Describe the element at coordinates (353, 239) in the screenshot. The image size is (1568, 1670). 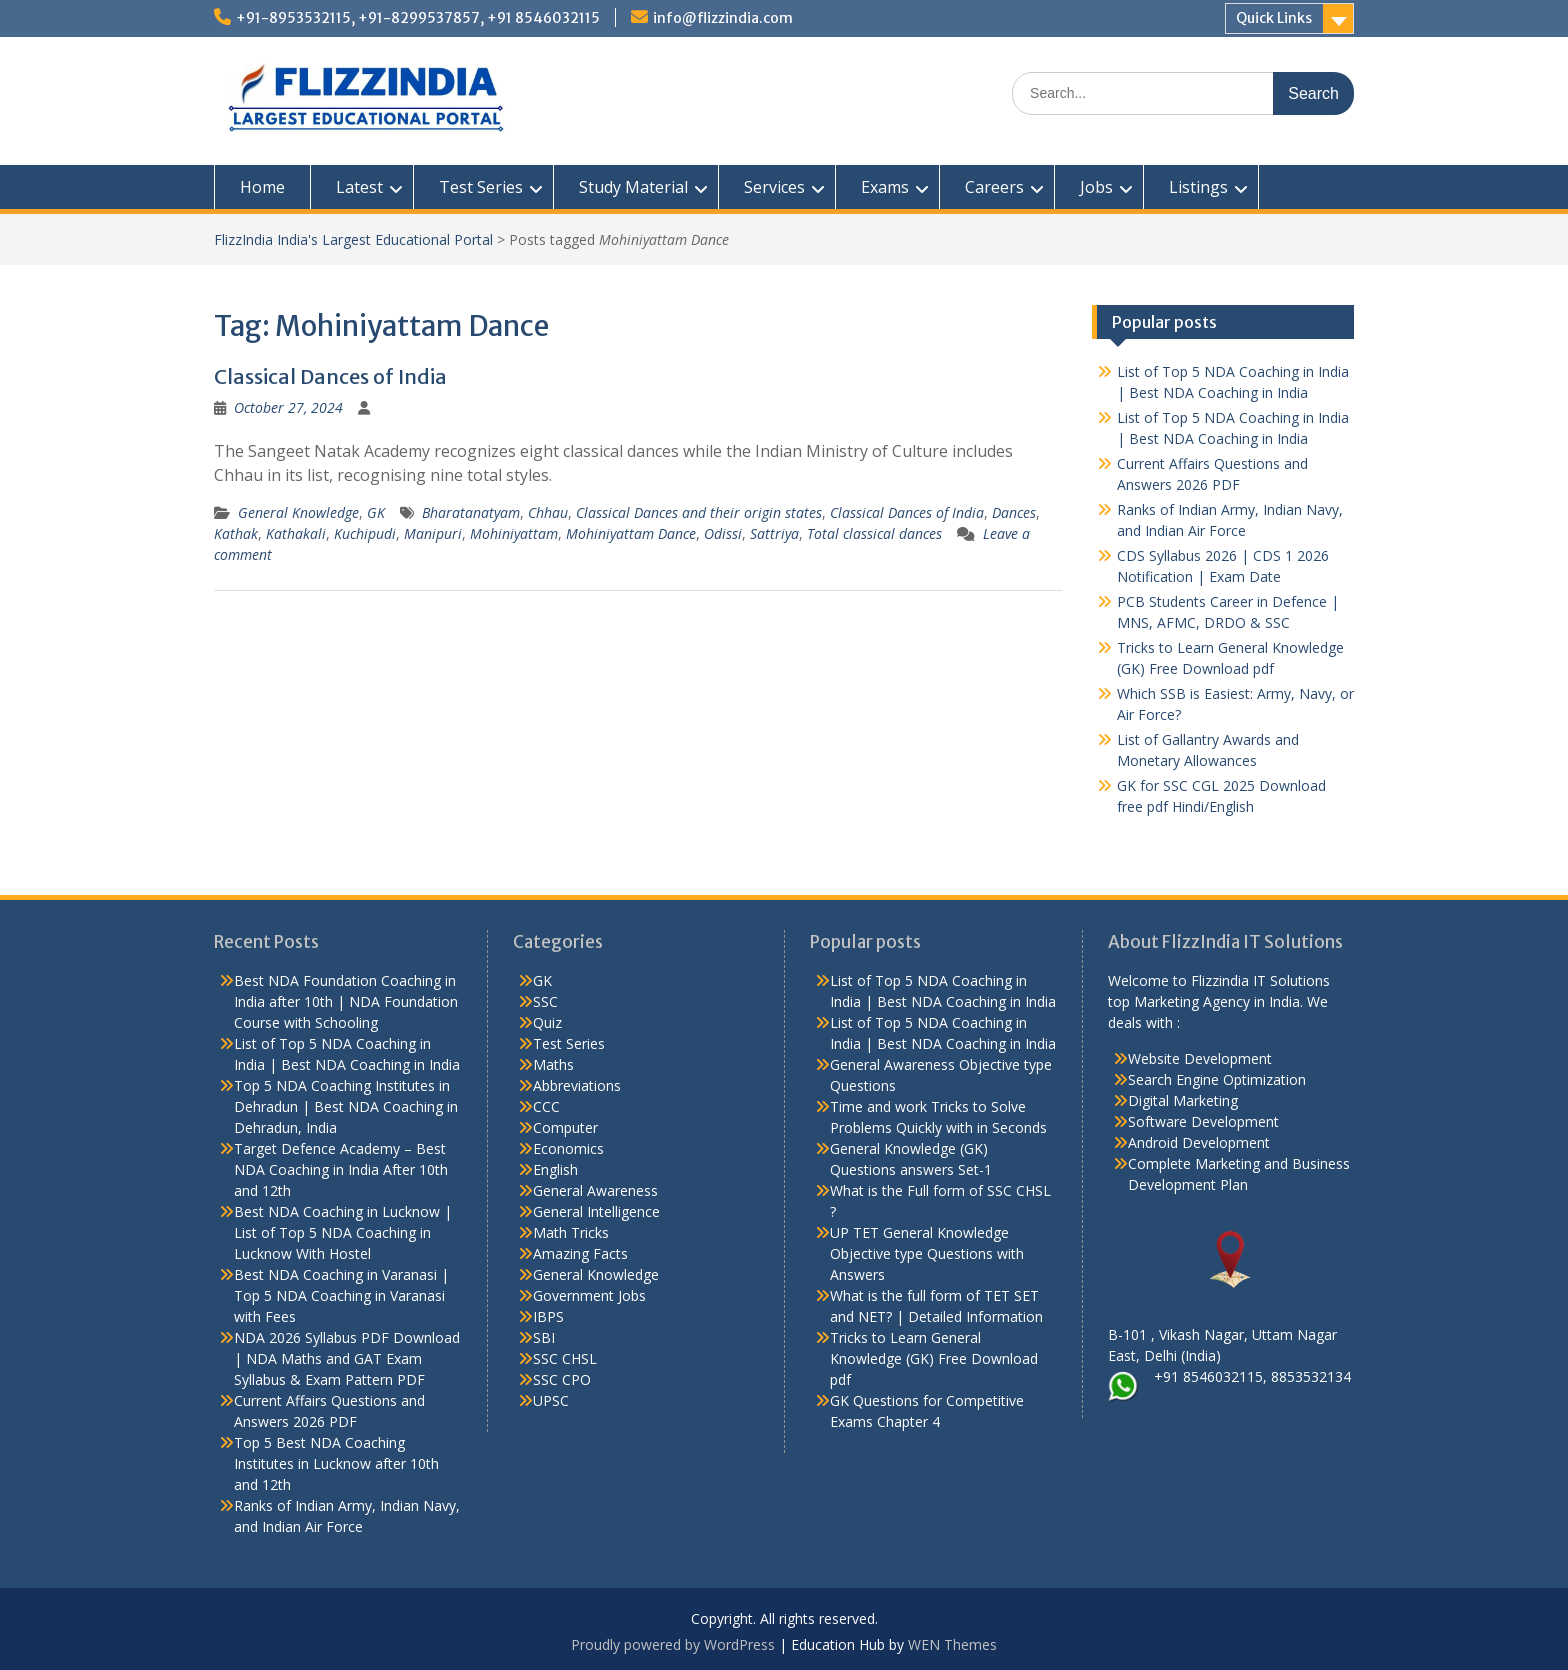
I see `FlizzIndia India's Largest Educational Portal` at that location.